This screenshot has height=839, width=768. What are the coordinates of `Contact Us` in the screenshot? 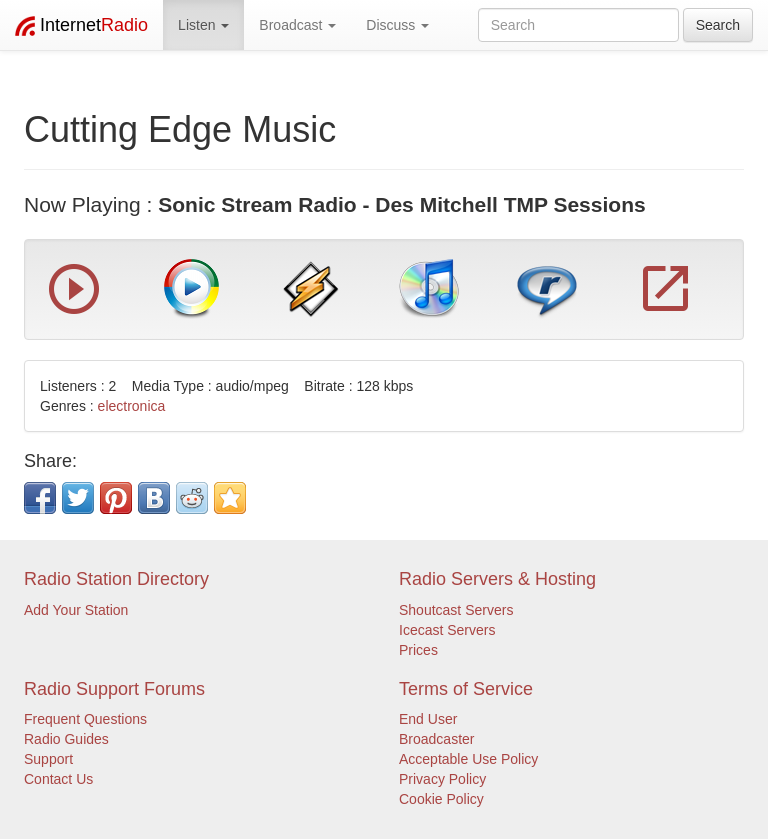 It's located at (58, 779).